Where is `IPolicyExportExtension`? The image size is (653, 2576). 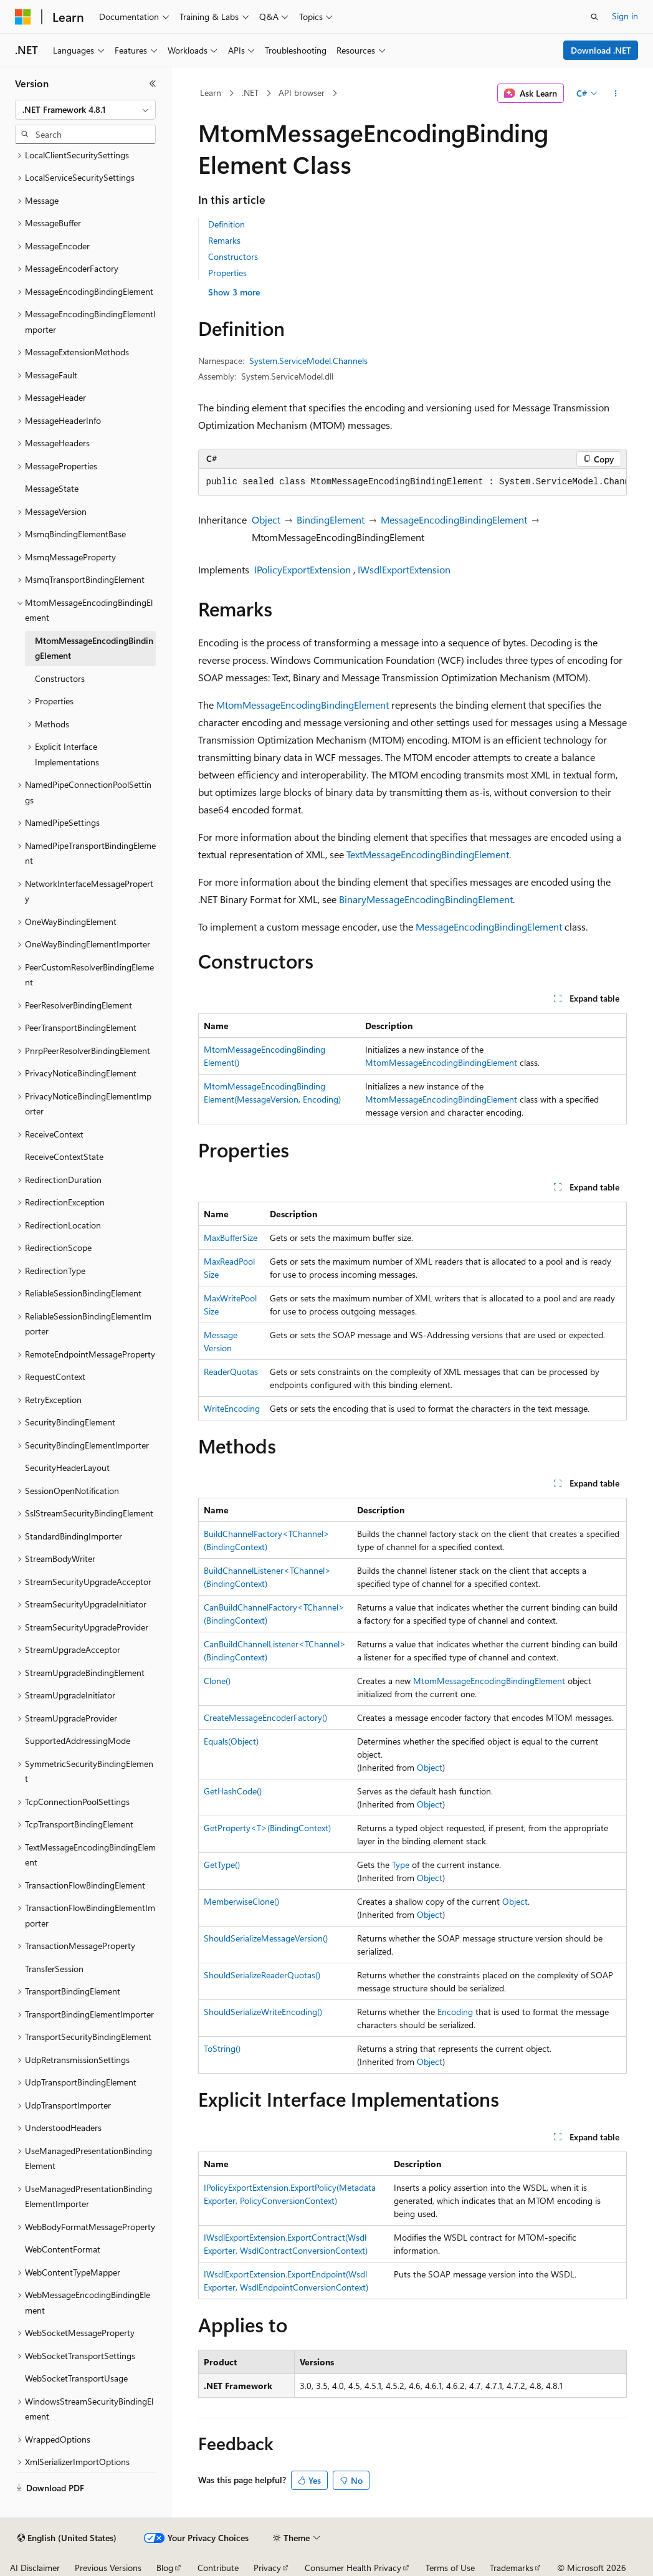 IPolicyExportExtension is located at coordinates (302, 569).